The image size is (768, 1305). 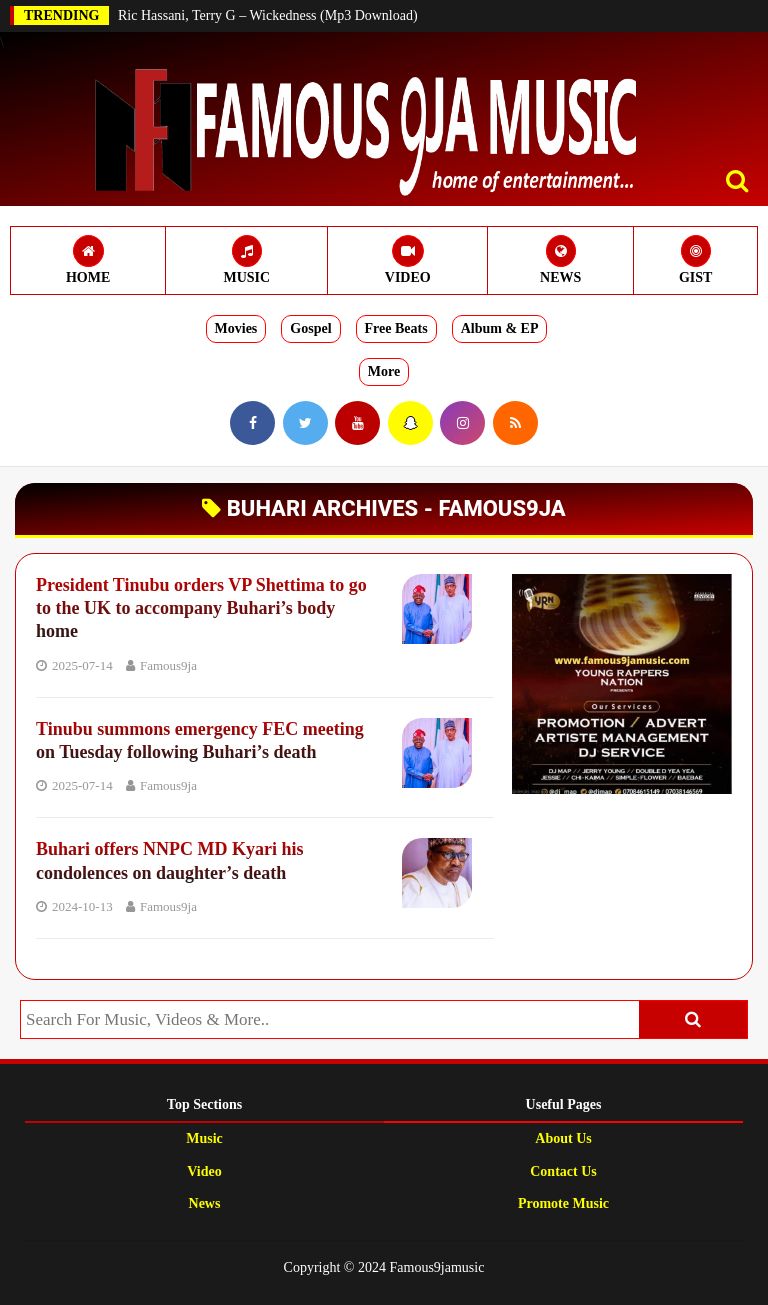 What do you see at coordinates (500, 328) in the screenshot?
I see `Album & EP` at bounding box center [500, 328].